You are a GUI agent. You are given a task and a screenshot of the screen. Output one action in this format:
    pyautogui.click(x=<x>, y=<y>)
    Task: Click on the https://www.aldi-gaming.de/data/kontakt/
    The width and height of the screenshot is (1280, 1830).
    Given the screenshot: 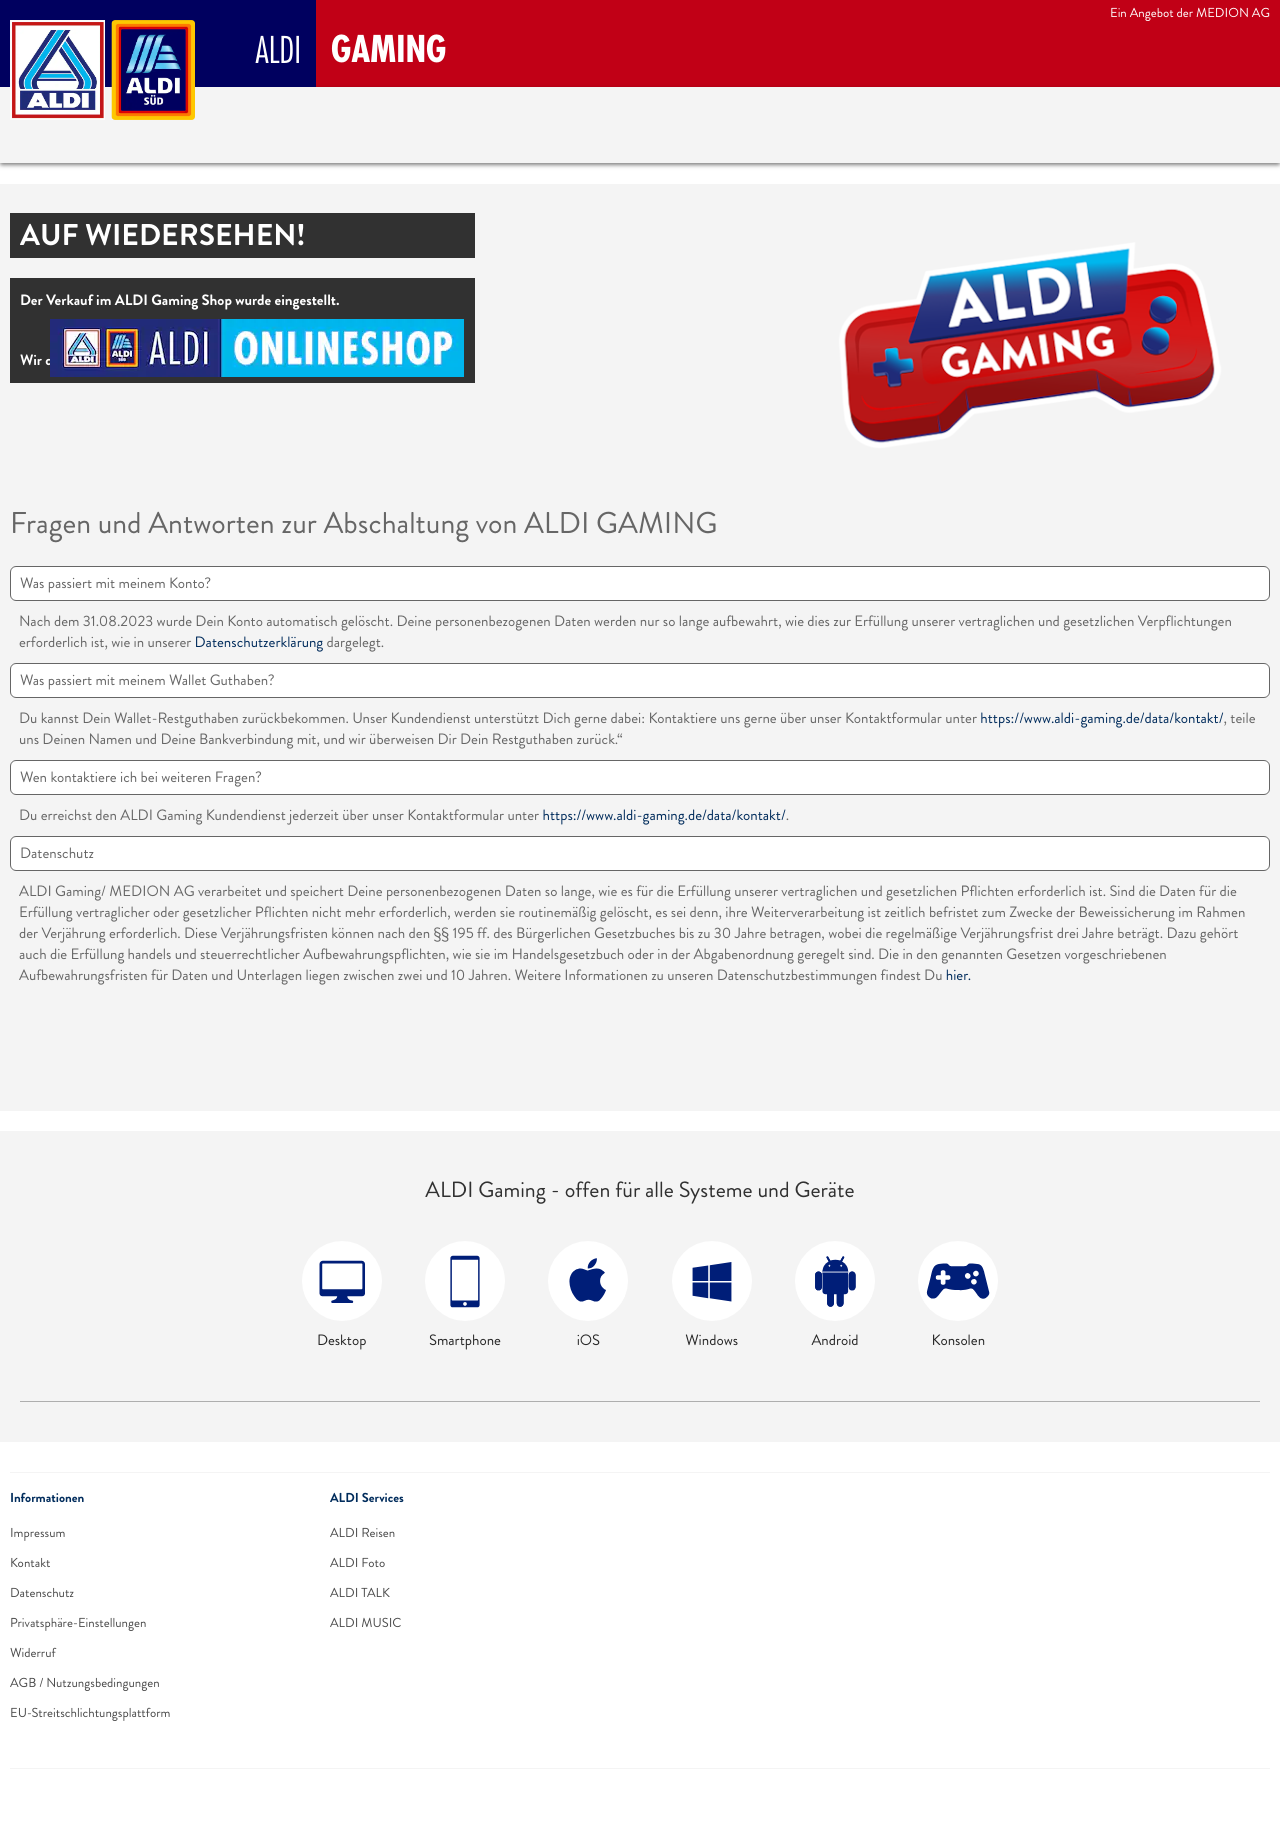 What is the action you would take?
    pyautogui.click(x=1101, y=718)
    